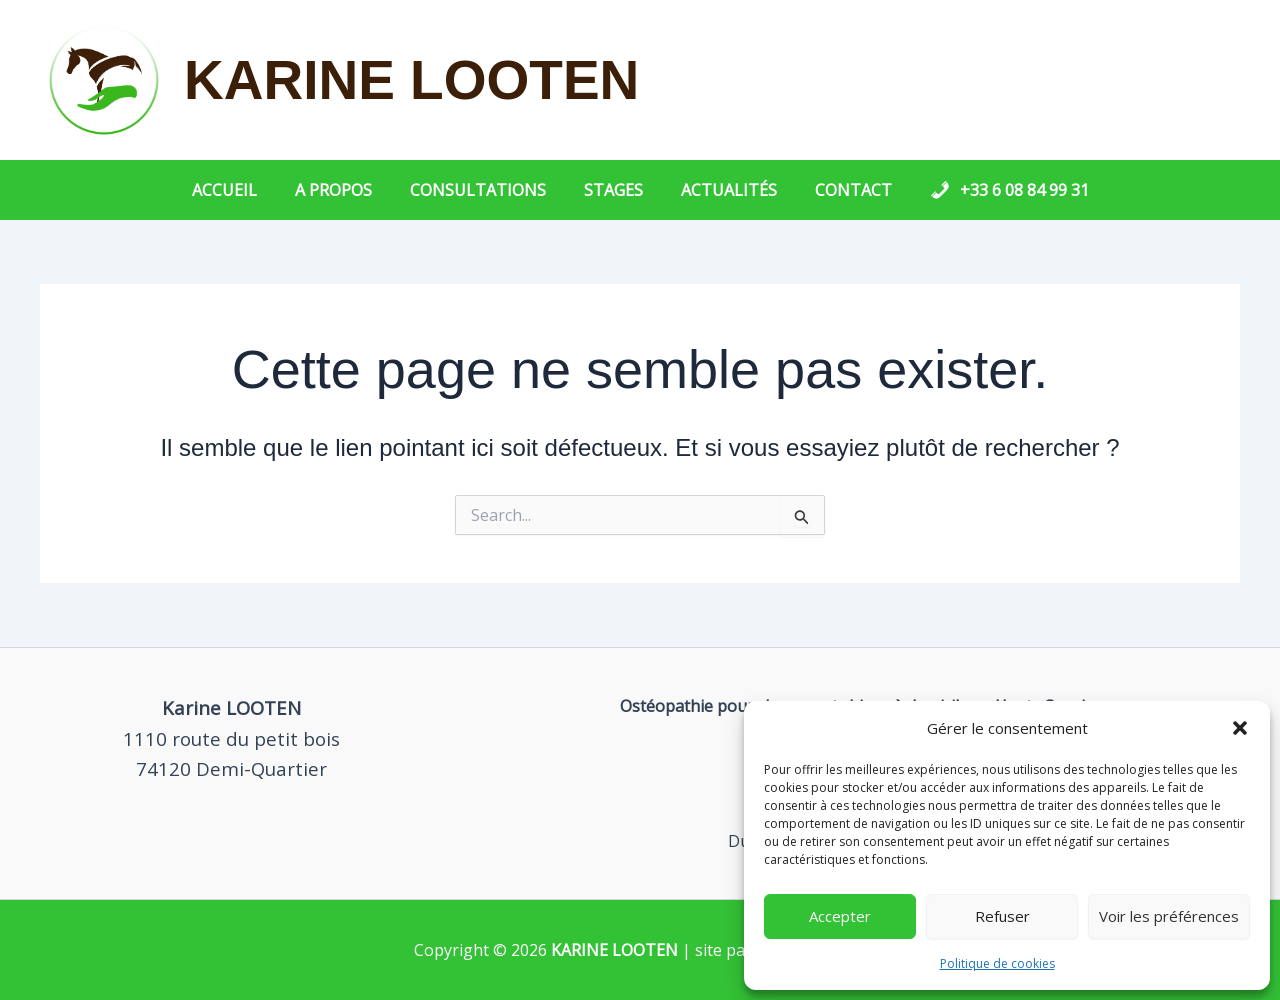 The width and height of the screenshot is (1280, 1000). Describe the element at coordinates (841, 190) in the screenshot. I see `Contact` at that location.